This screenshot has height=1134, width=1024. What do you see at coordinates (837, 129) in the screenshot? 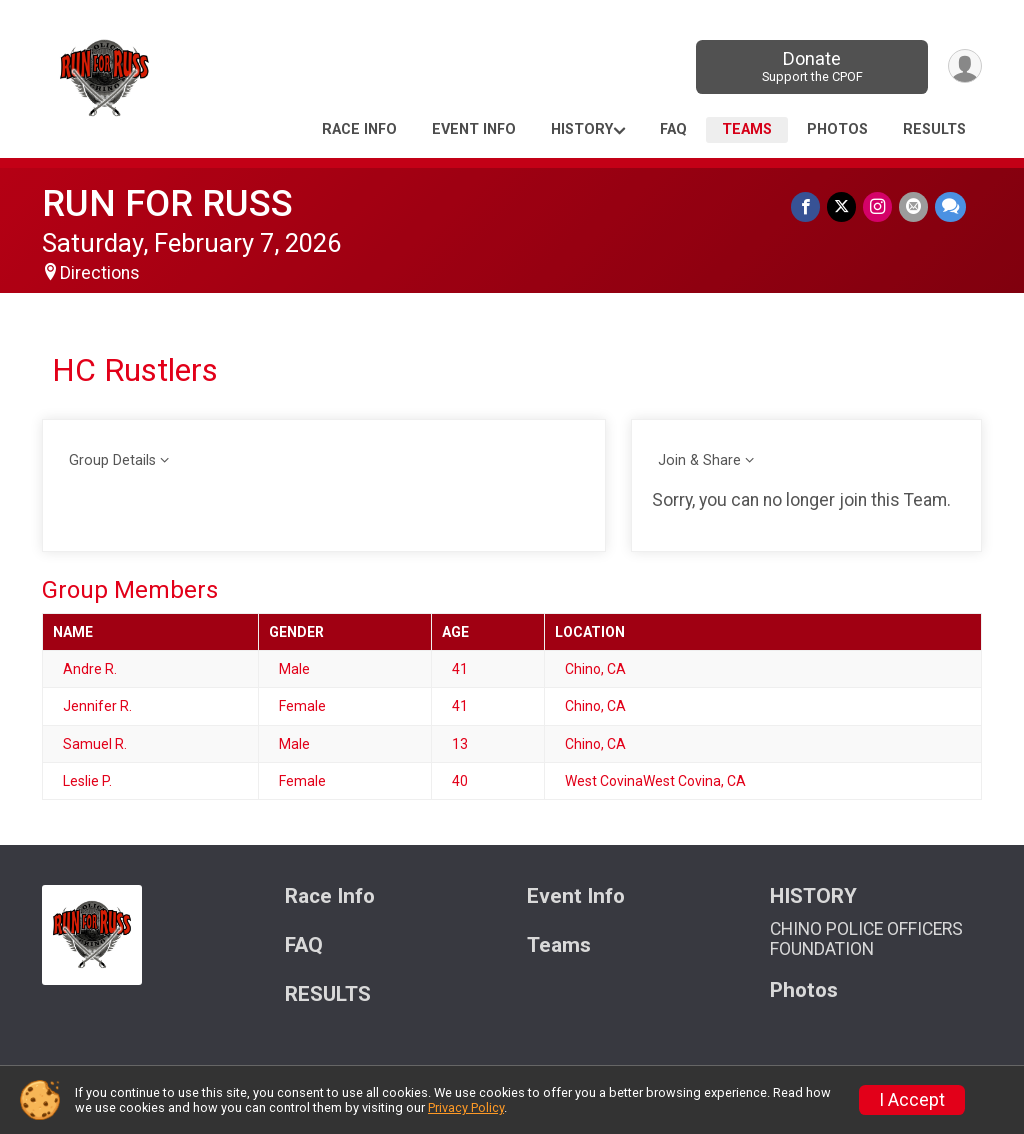
I see `Photos` at bounding box center [837, 129].